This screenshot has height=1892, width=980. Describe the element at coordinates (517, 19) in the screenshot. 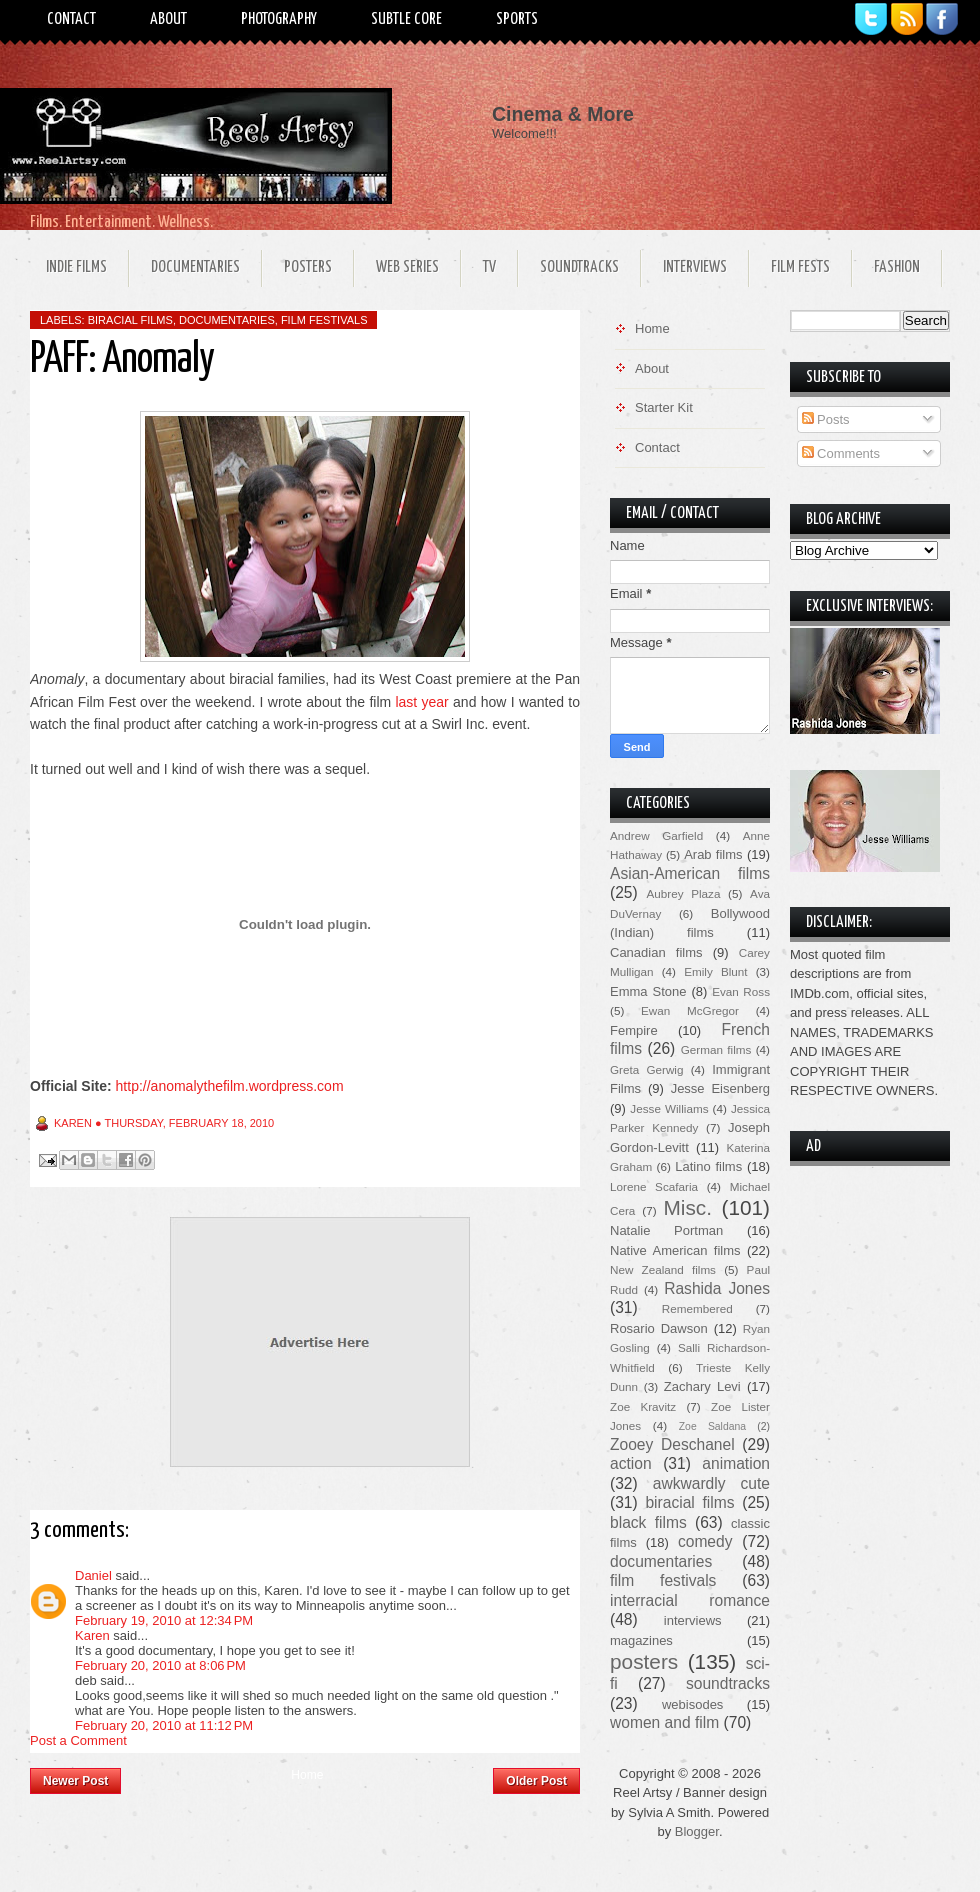

I see `Sports` at that location.